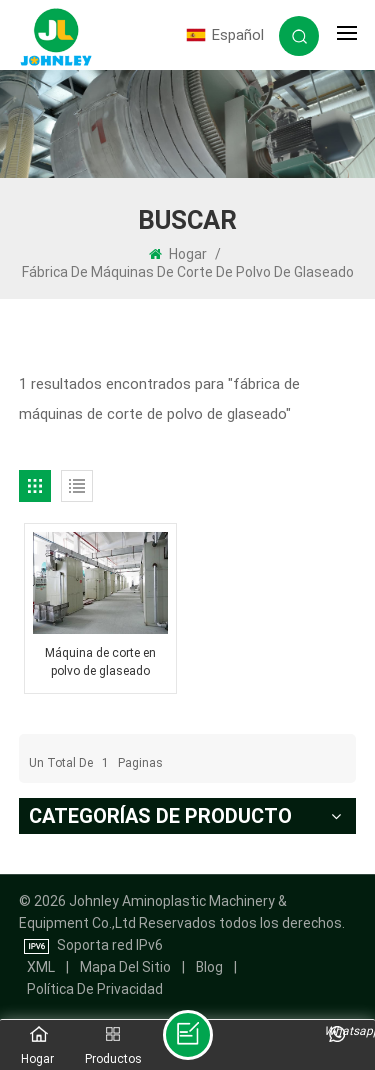  Describe the element at coordinates (209, 967) in the screenshot. I see `Blog` at that location.